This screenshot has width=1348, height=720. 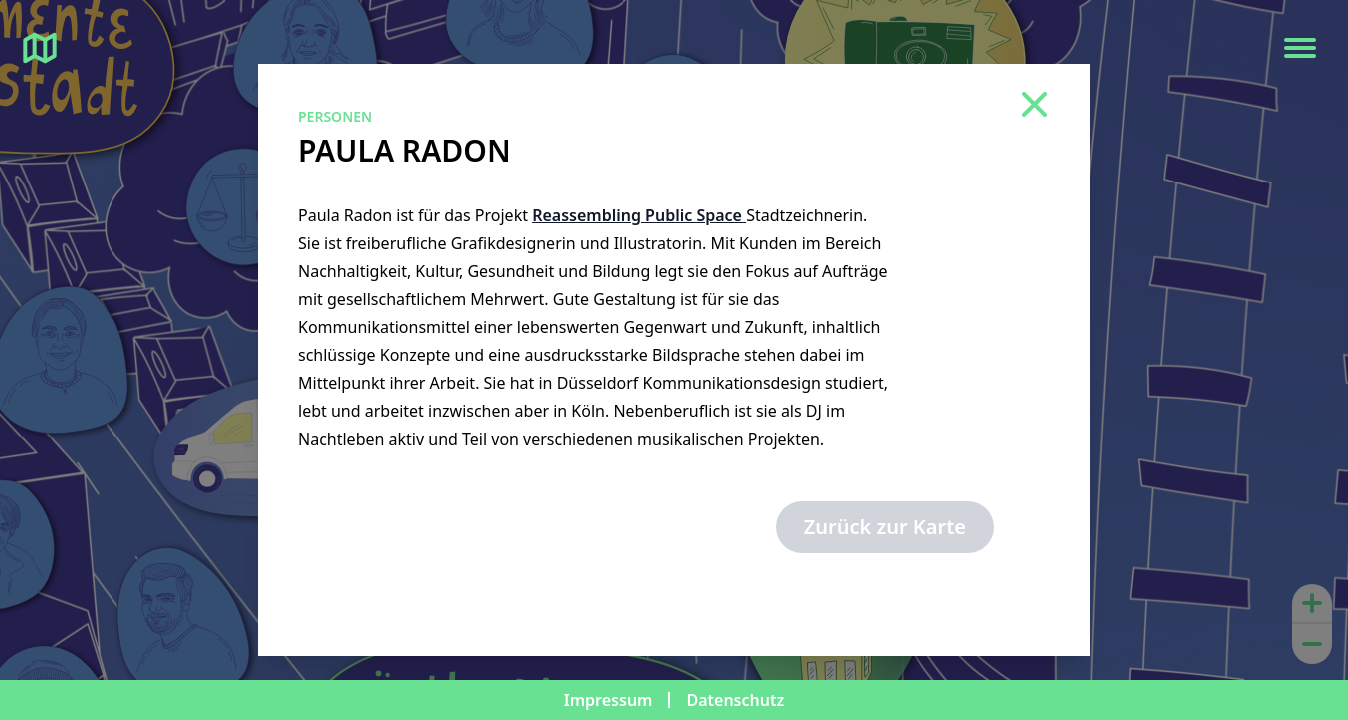 What do you see at coordinates (608, 700) in the screenshot?
I see `Impressum` at bounding box center [608, 700].